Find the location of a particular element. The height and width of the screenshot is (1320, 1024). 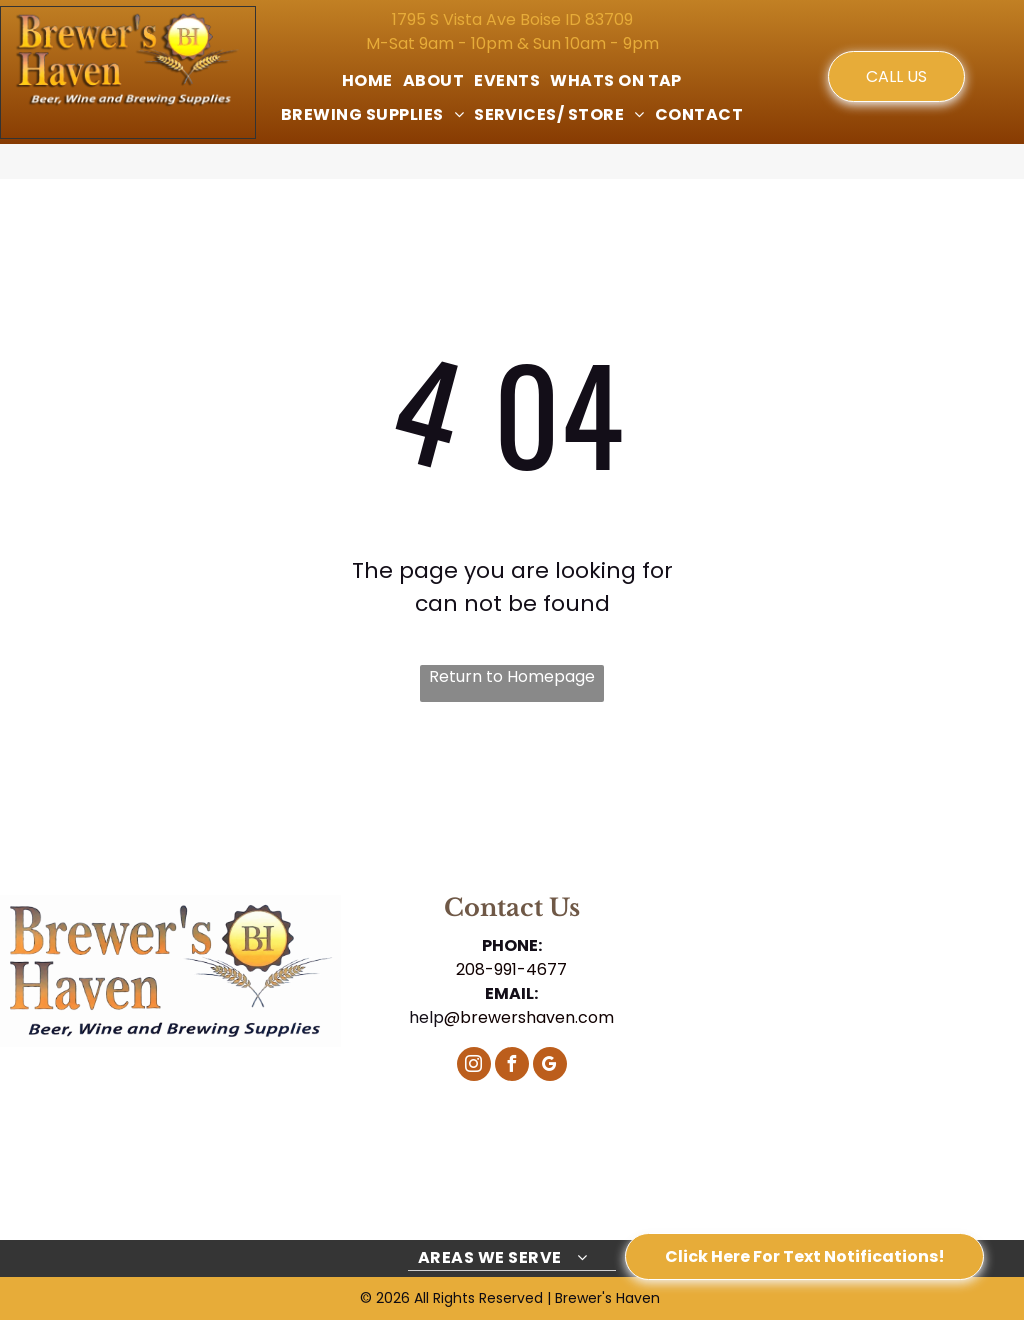

[menuitem] is located at coordinates (367, 81).